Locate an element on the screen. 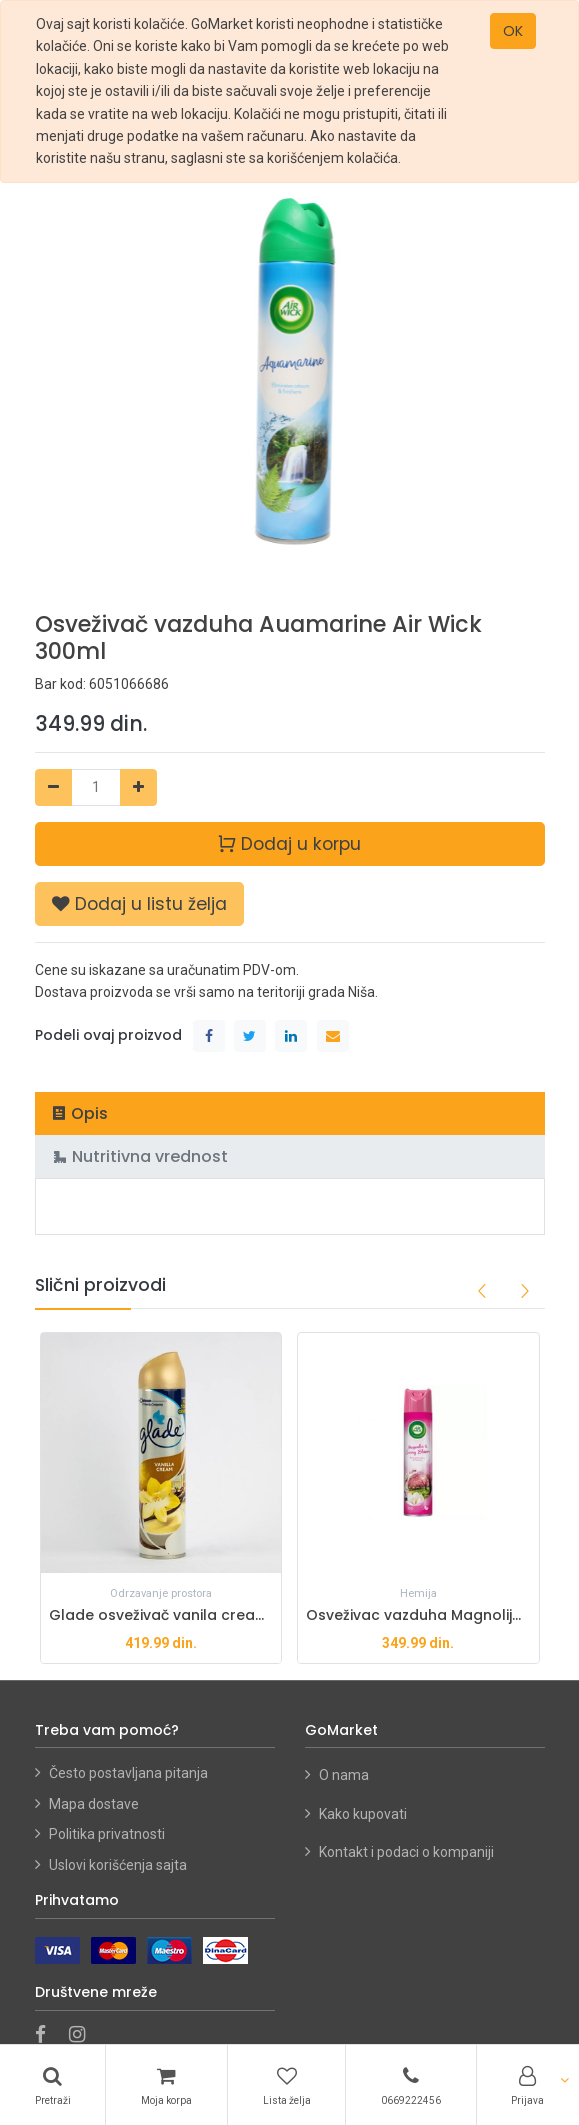 This screenshot has height=2125, width=579. O nama is located at coordinates (344, 1775).